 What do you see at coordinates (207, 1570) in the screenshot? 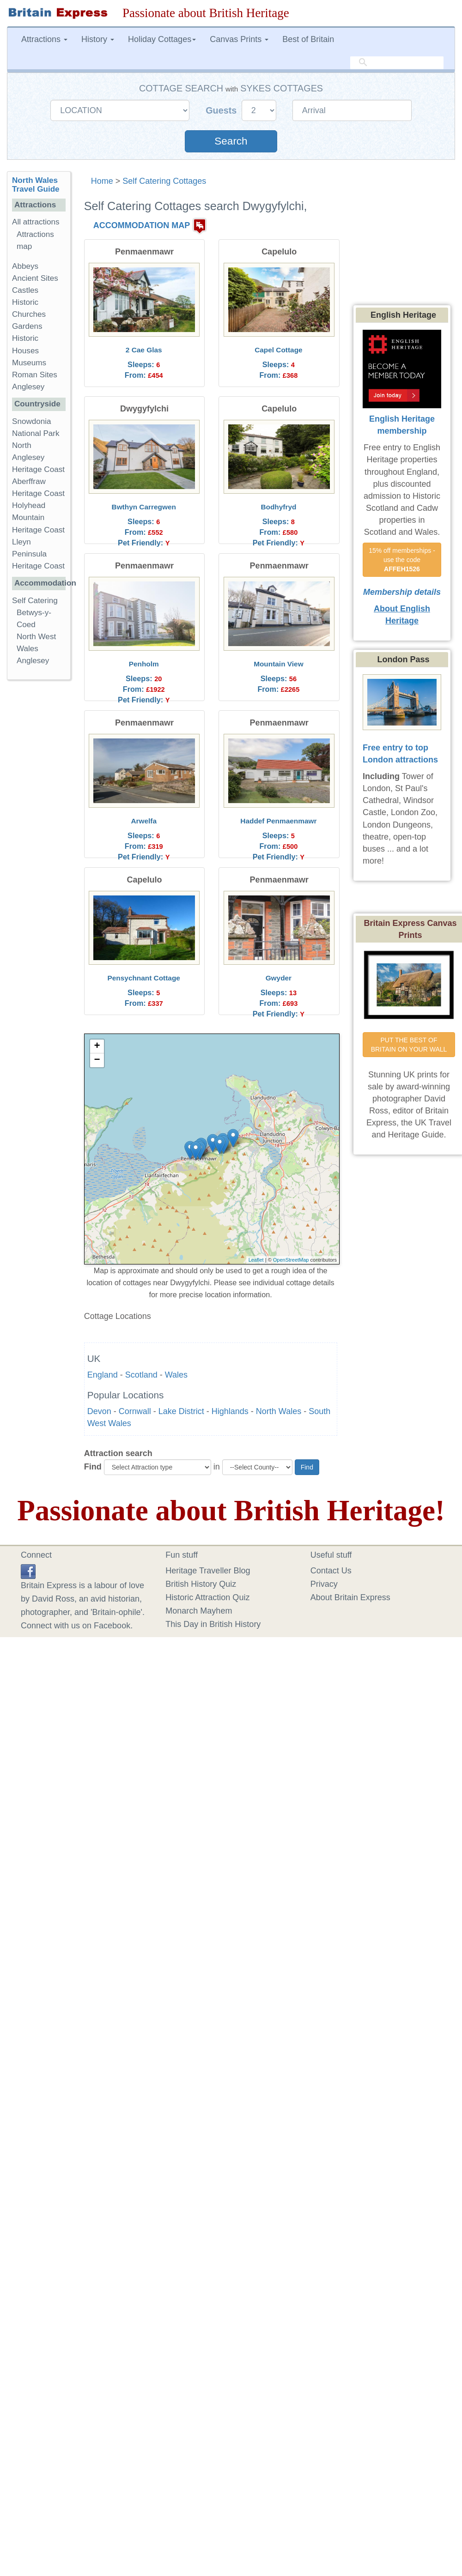
I see `Heritage Traveller Blog` at bounding box center [207, 1570].